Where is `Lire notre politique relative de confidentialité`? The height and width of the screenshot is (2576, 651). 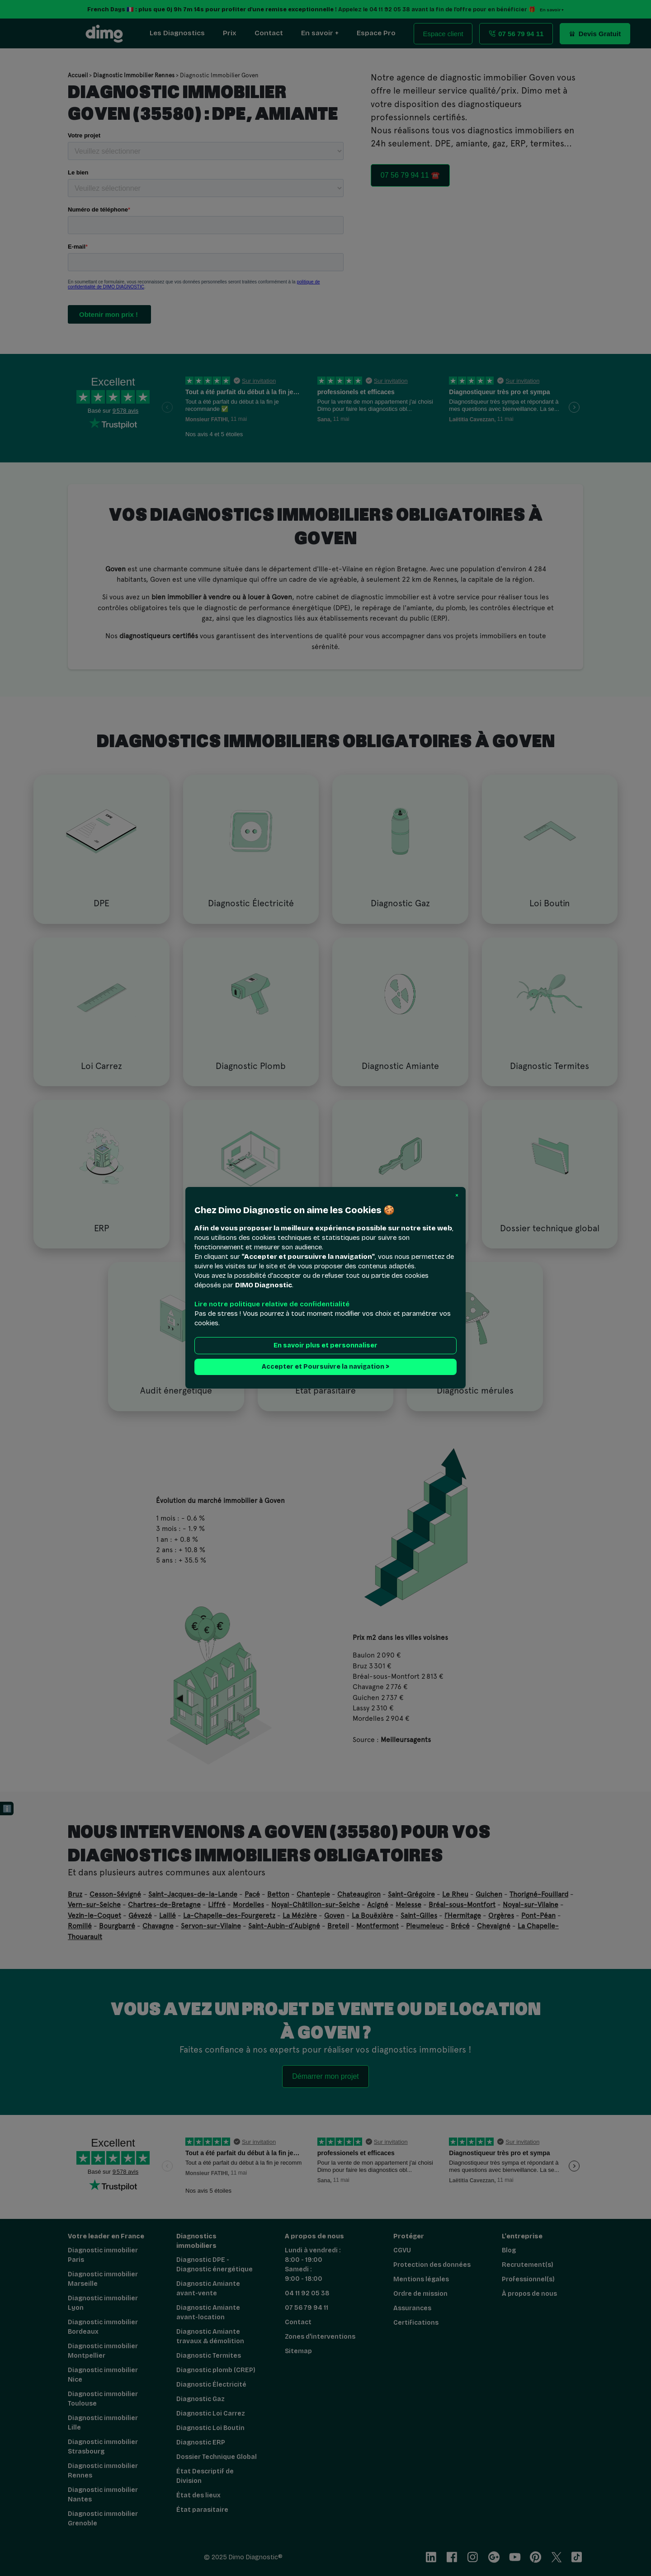 Lire notre politique relative de confidentialité is located at coordinates (271, 1304).